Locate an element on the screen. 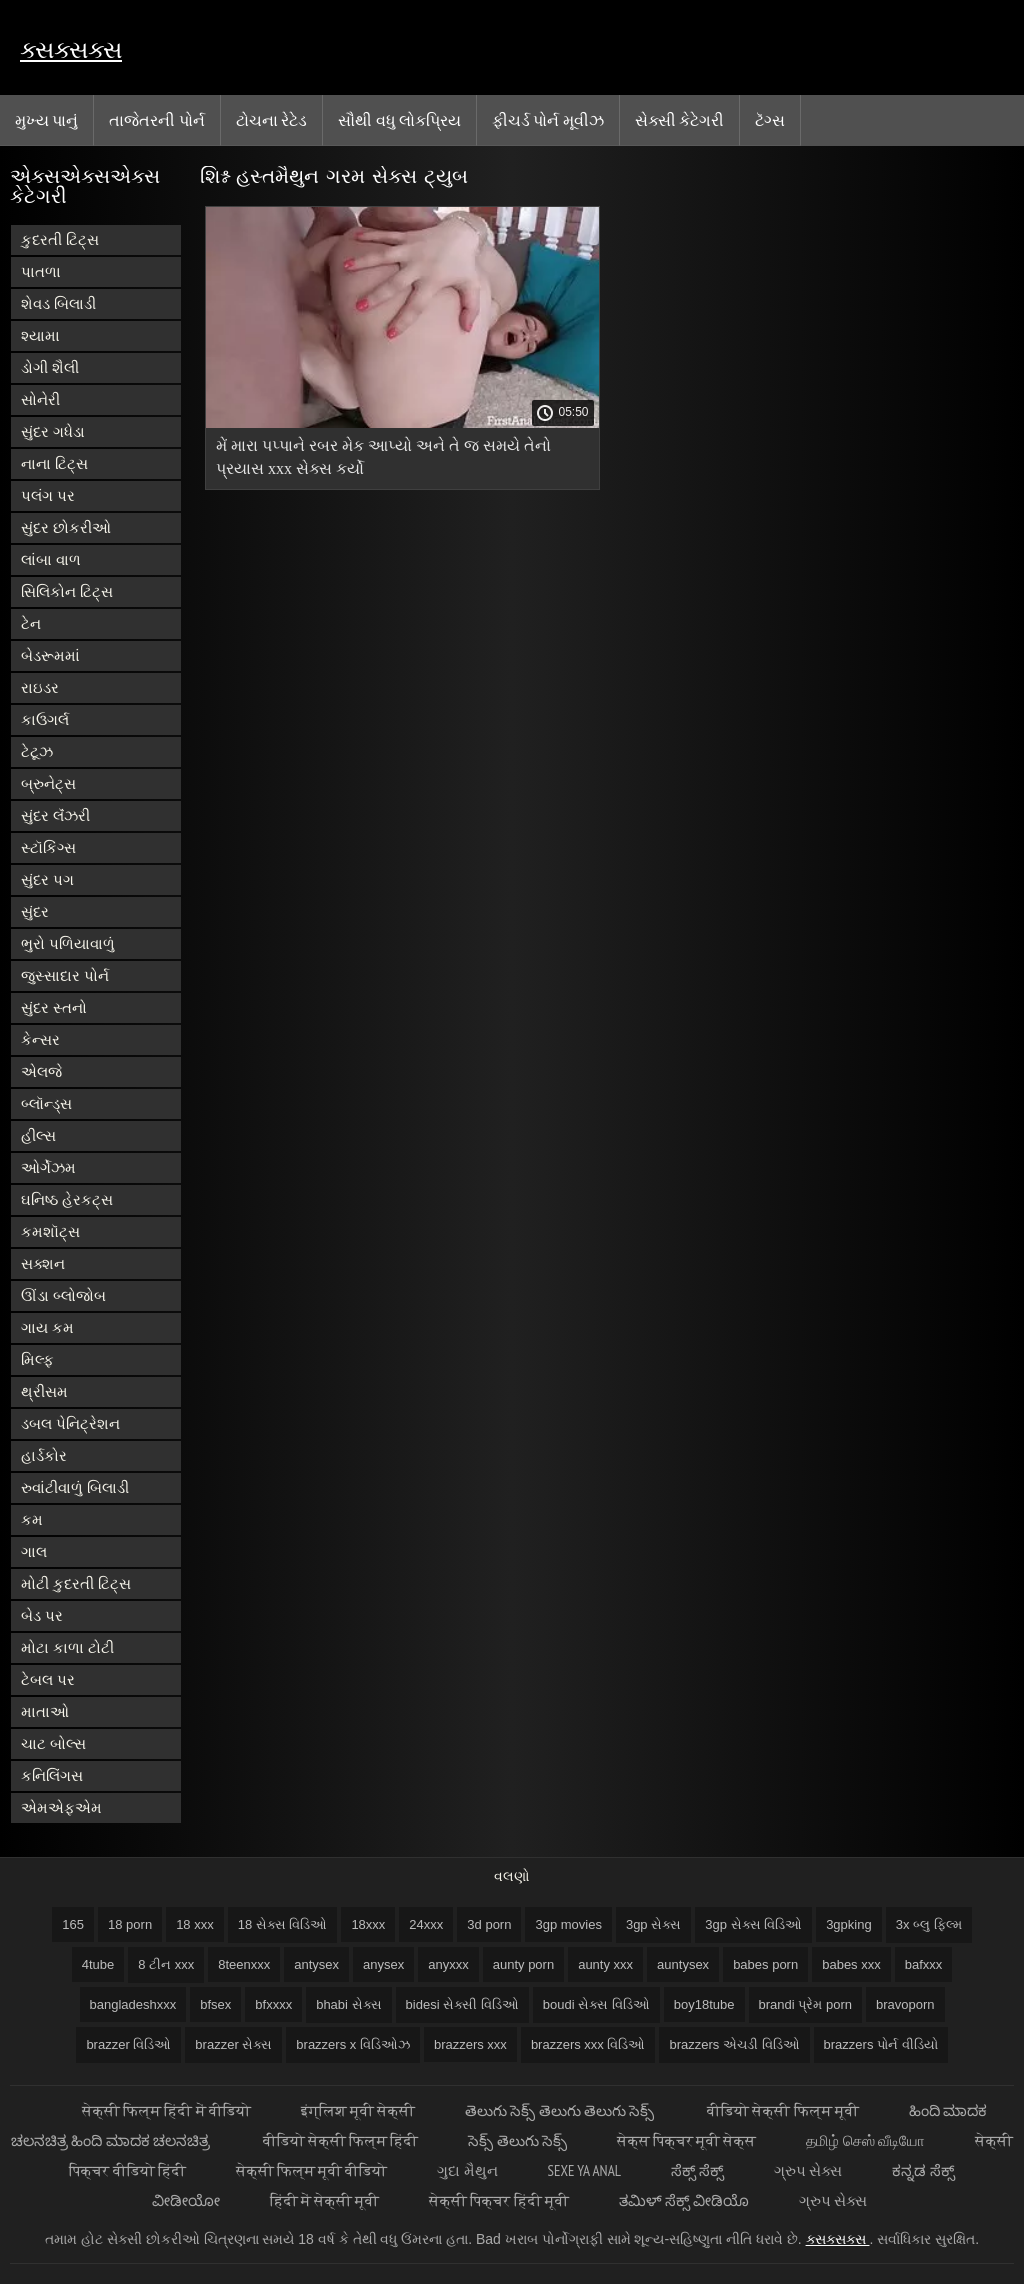 This screenshot has height=2284, width=1024. తెలుగు సెక్స్ తెలుగు తెలుగు సెక్స్ is located at coordinates (561, 2110).